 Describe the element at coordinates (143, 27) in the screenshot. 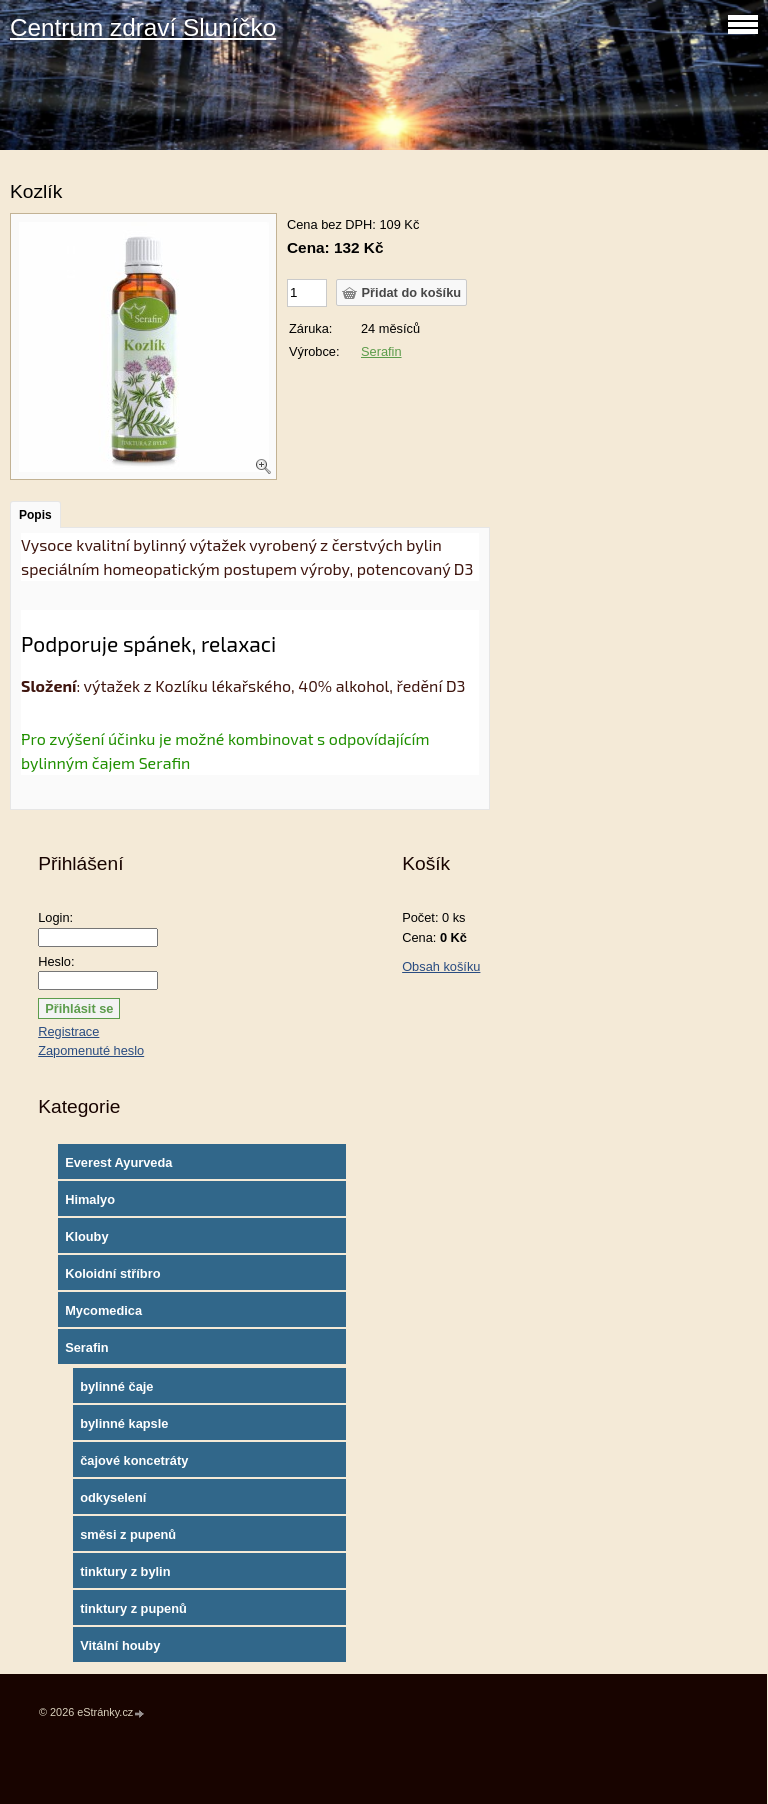

I see `Centrum zdraví Sluníčko` at that location.